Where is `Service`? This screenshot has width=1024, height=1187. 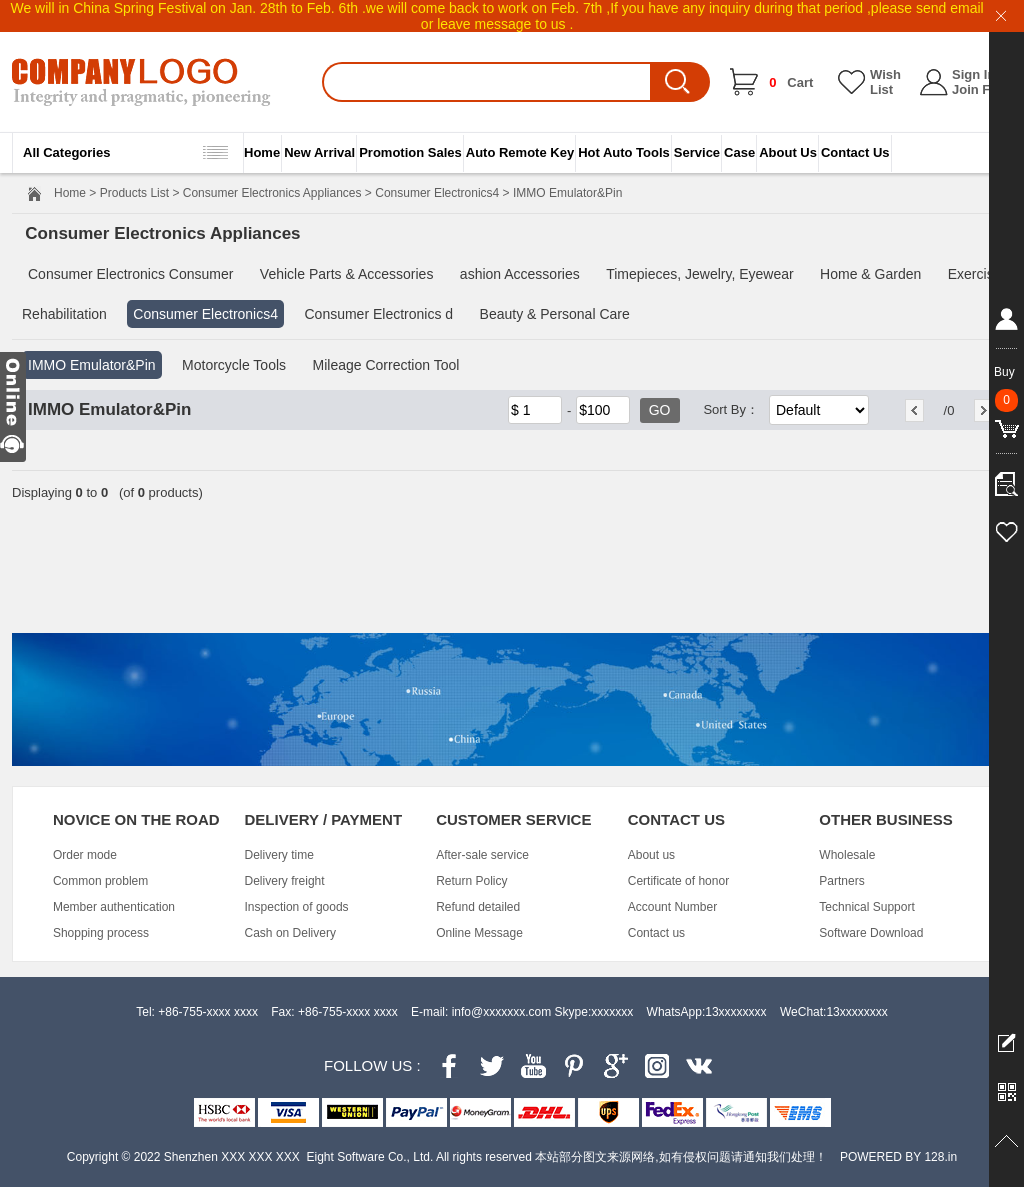
Service is located at coordinates (697, 152).